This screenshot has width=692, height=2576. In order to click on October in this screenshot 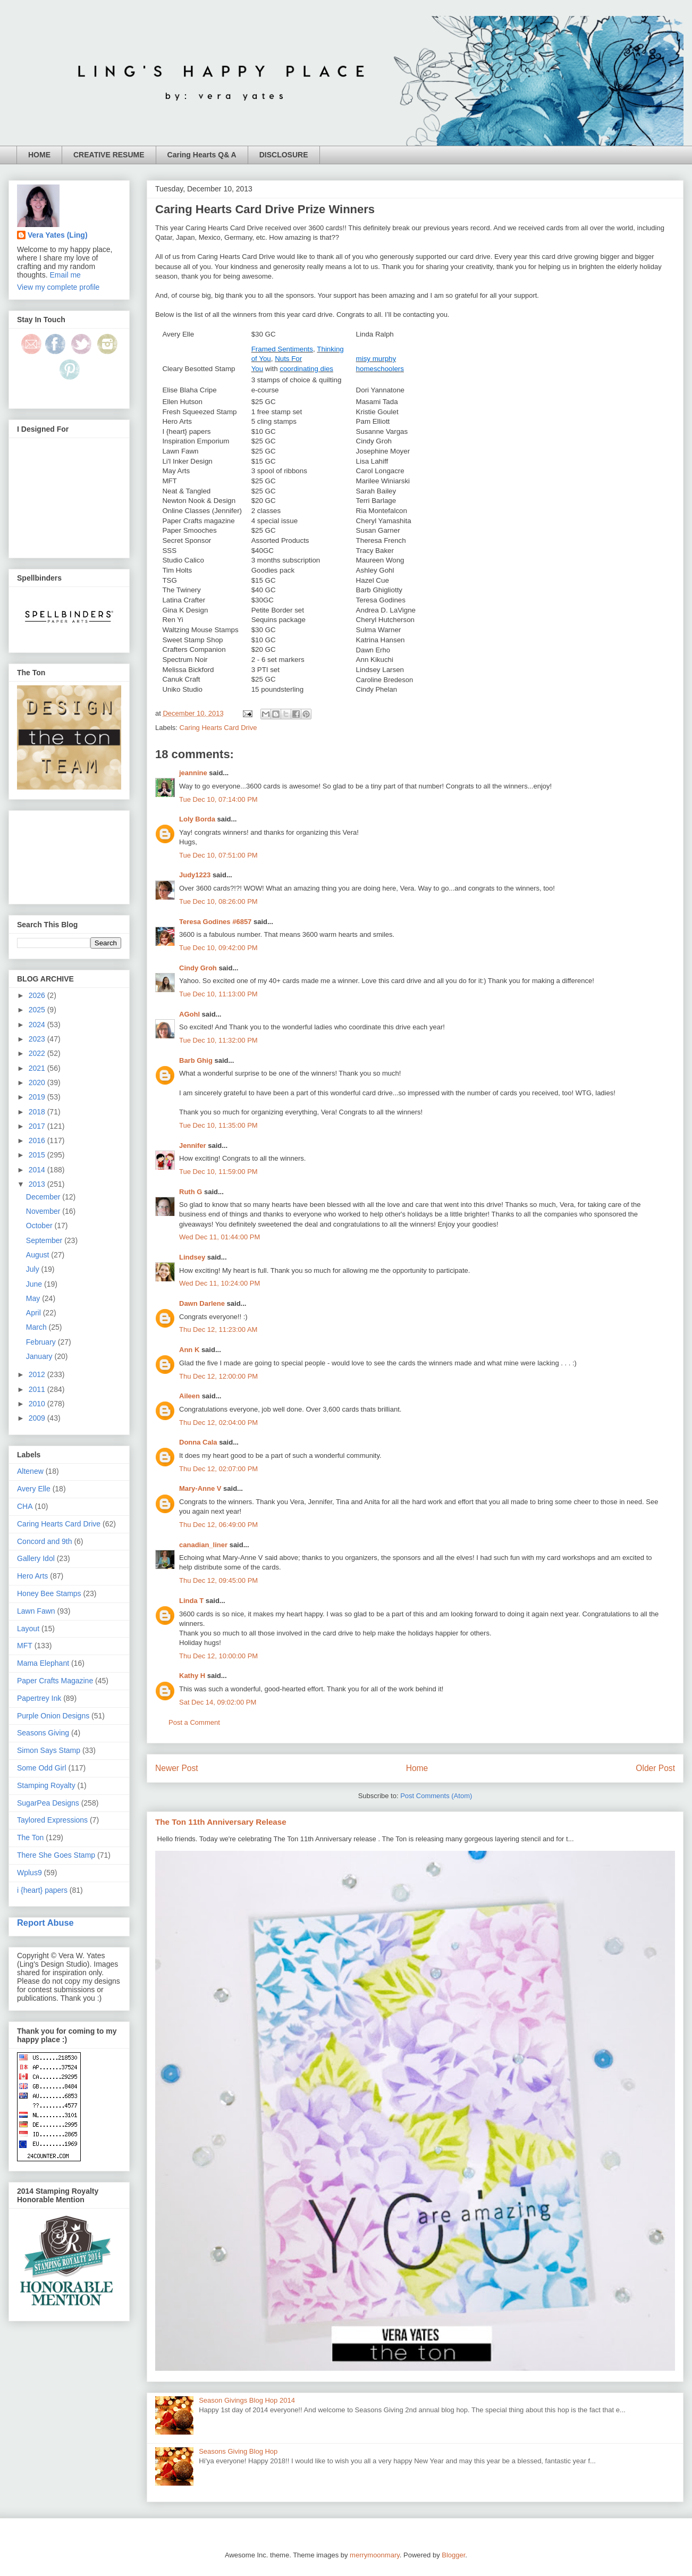, I will do `click(40, 1225)`.